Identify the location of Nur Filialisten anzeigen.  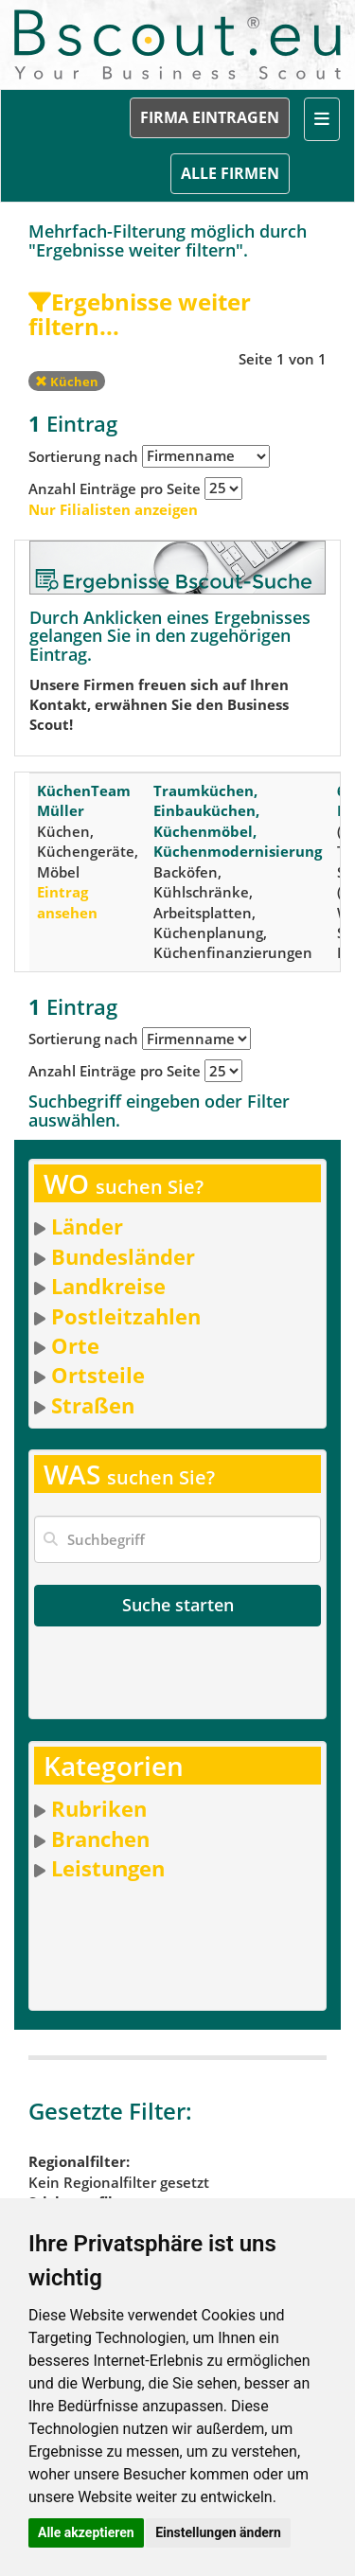
(113, 509).